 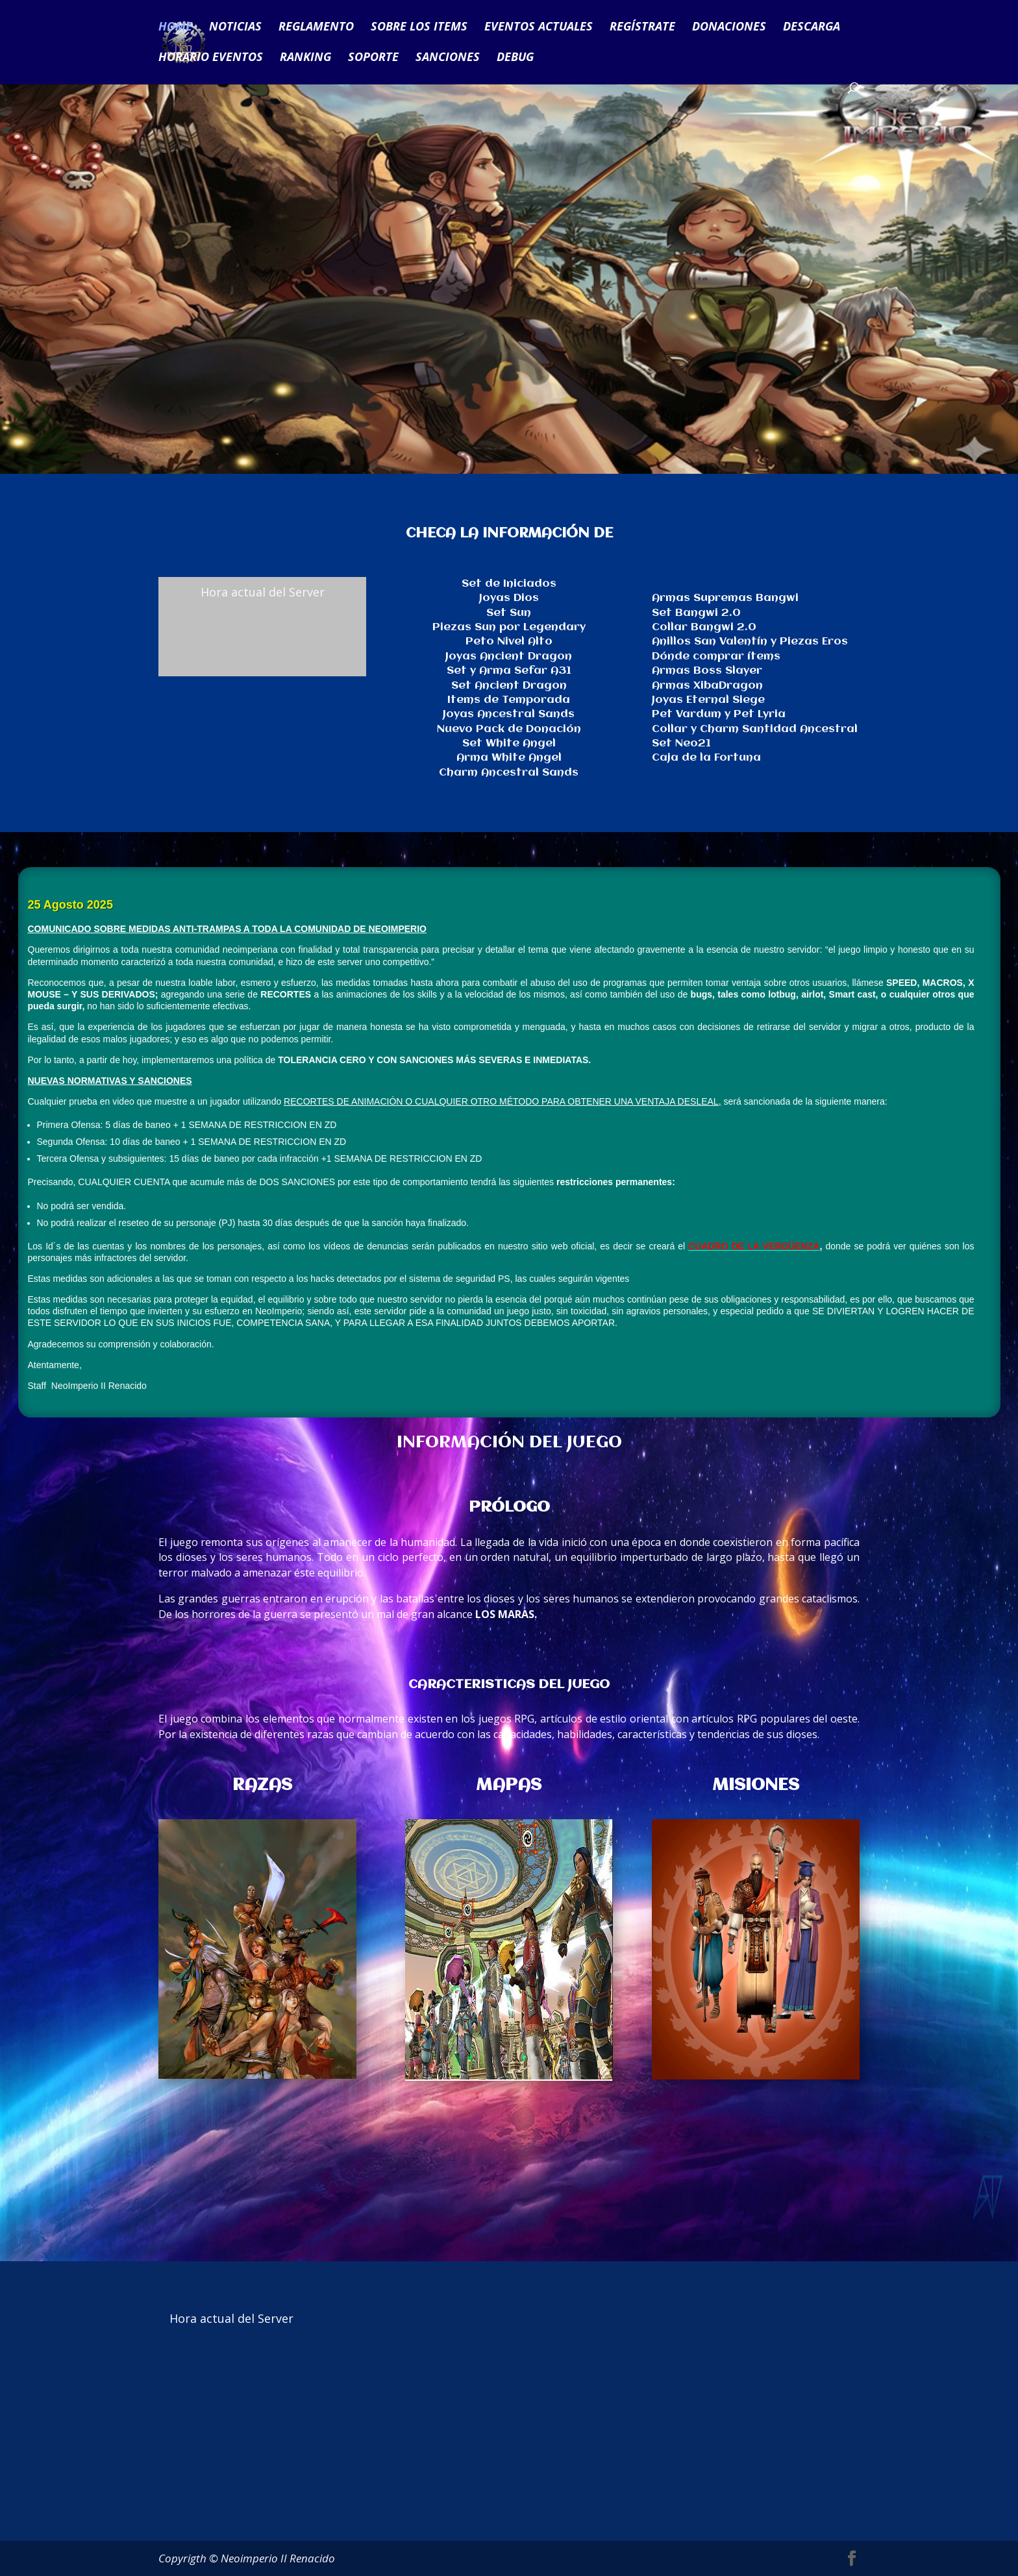 I want to click on NOTICIAS, so click(x=235, y=27).